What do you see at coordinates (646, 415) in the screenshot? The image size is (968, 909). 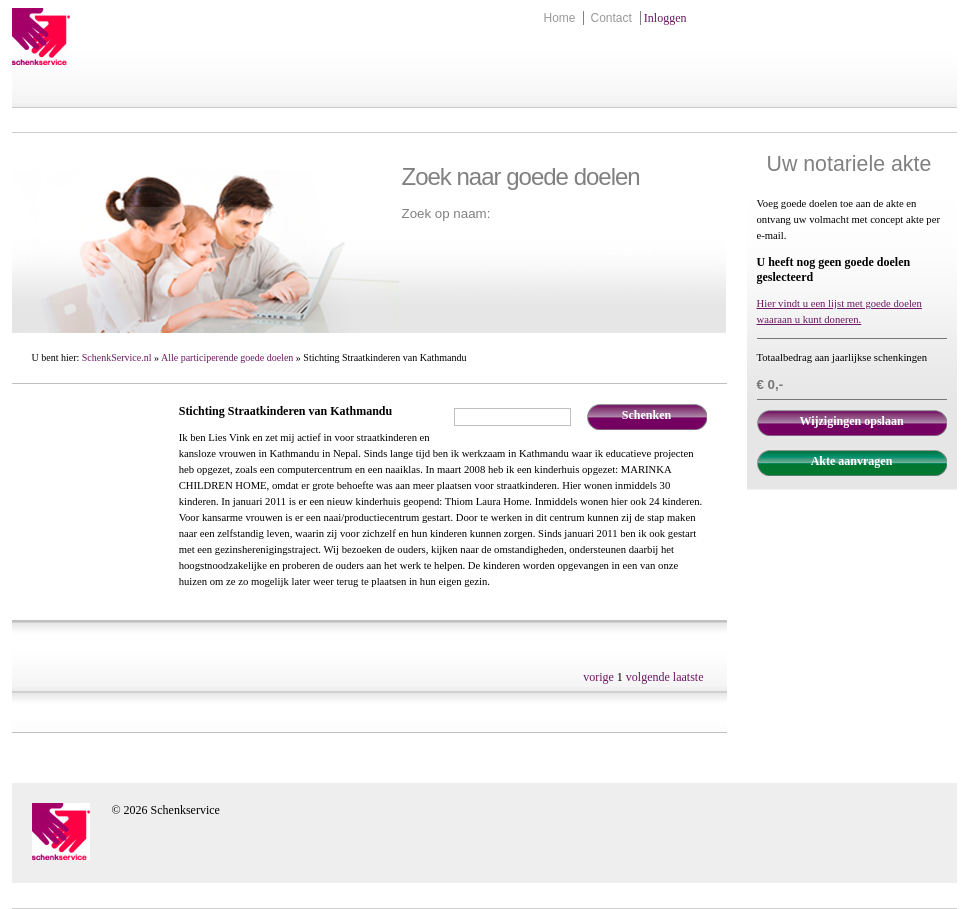 I see `Schenken` at bounding box center [646, 415].